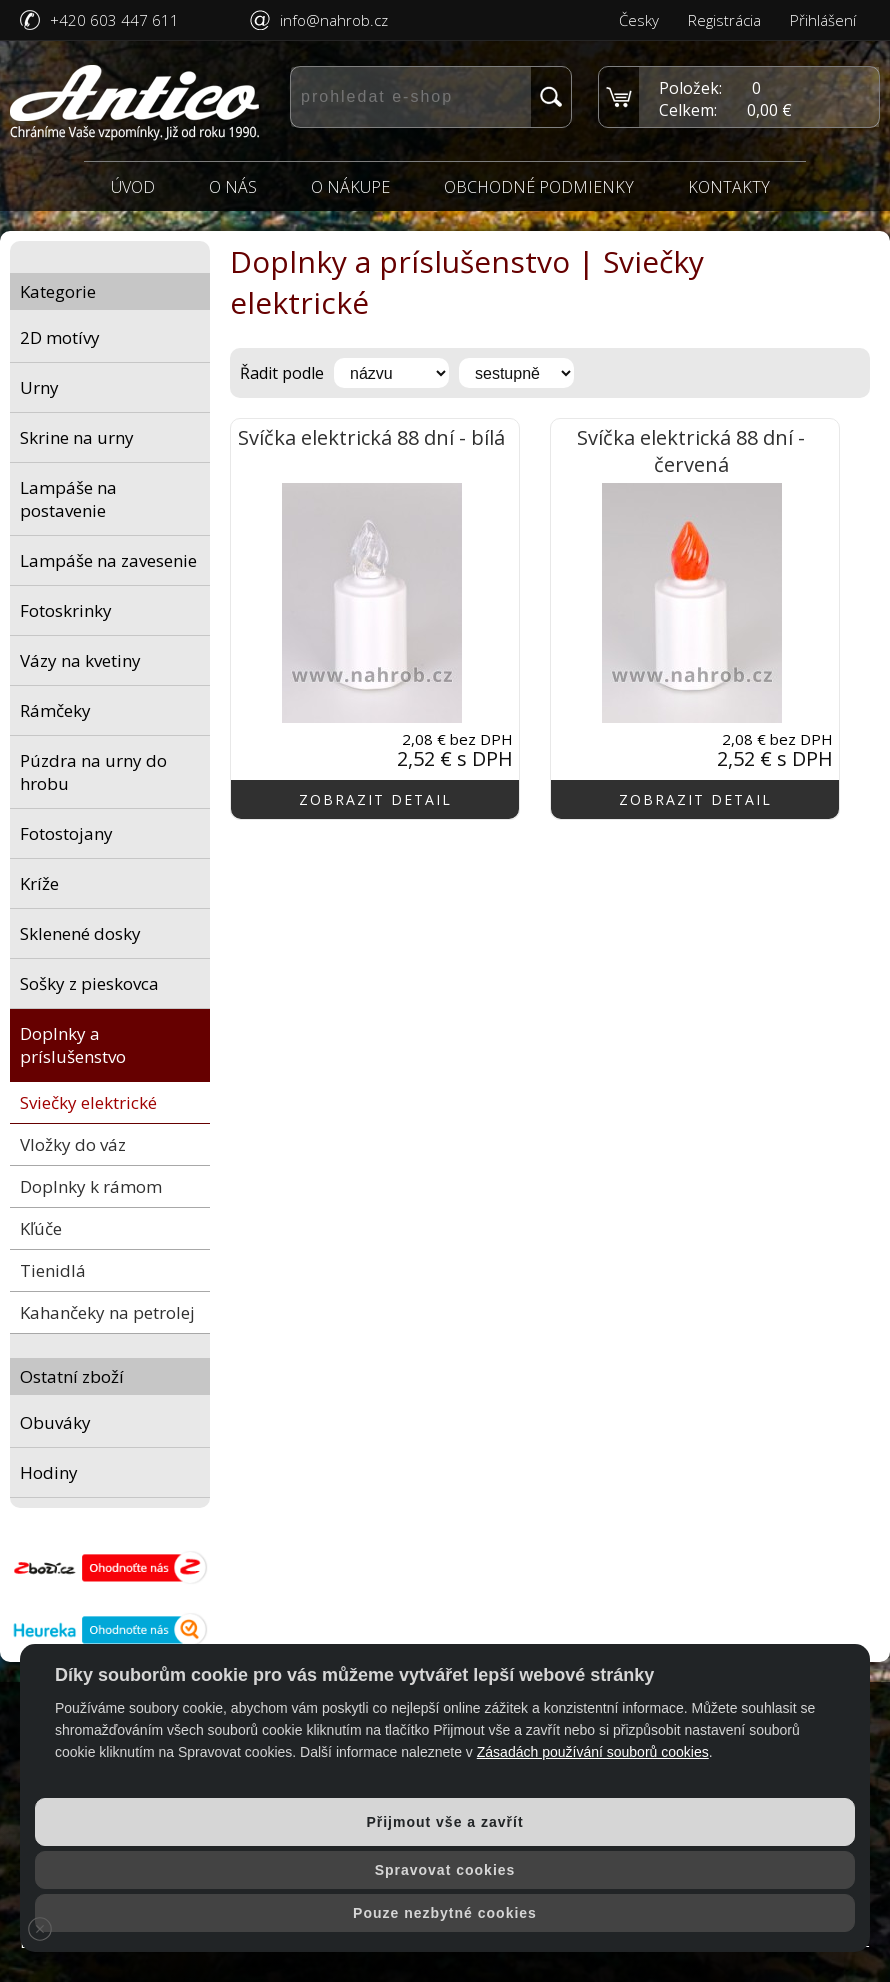  I want to click on Vázy na kvetiny, so click(80, 660).